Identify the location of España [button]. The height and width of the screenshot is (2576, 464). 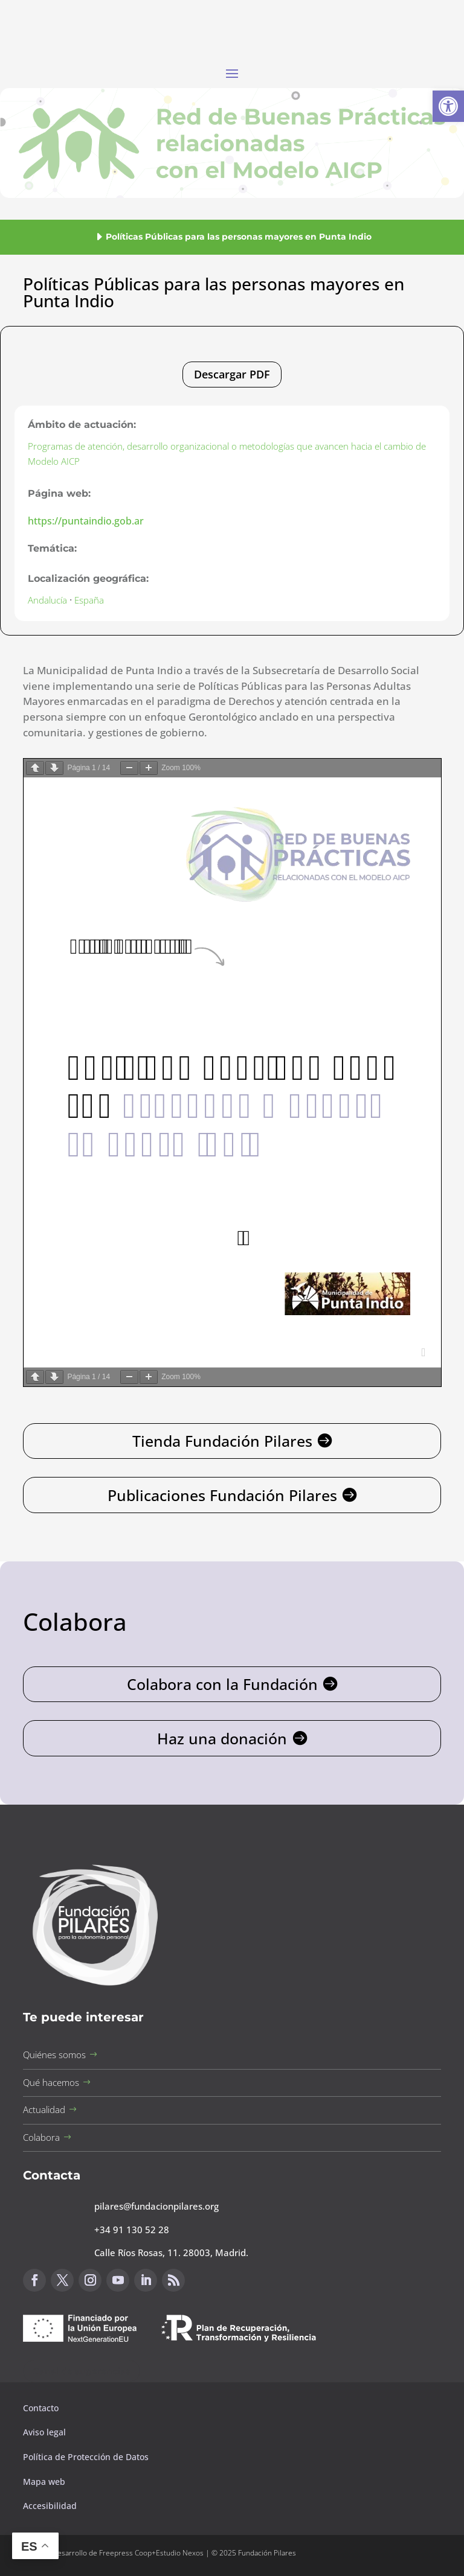
(89, 600).